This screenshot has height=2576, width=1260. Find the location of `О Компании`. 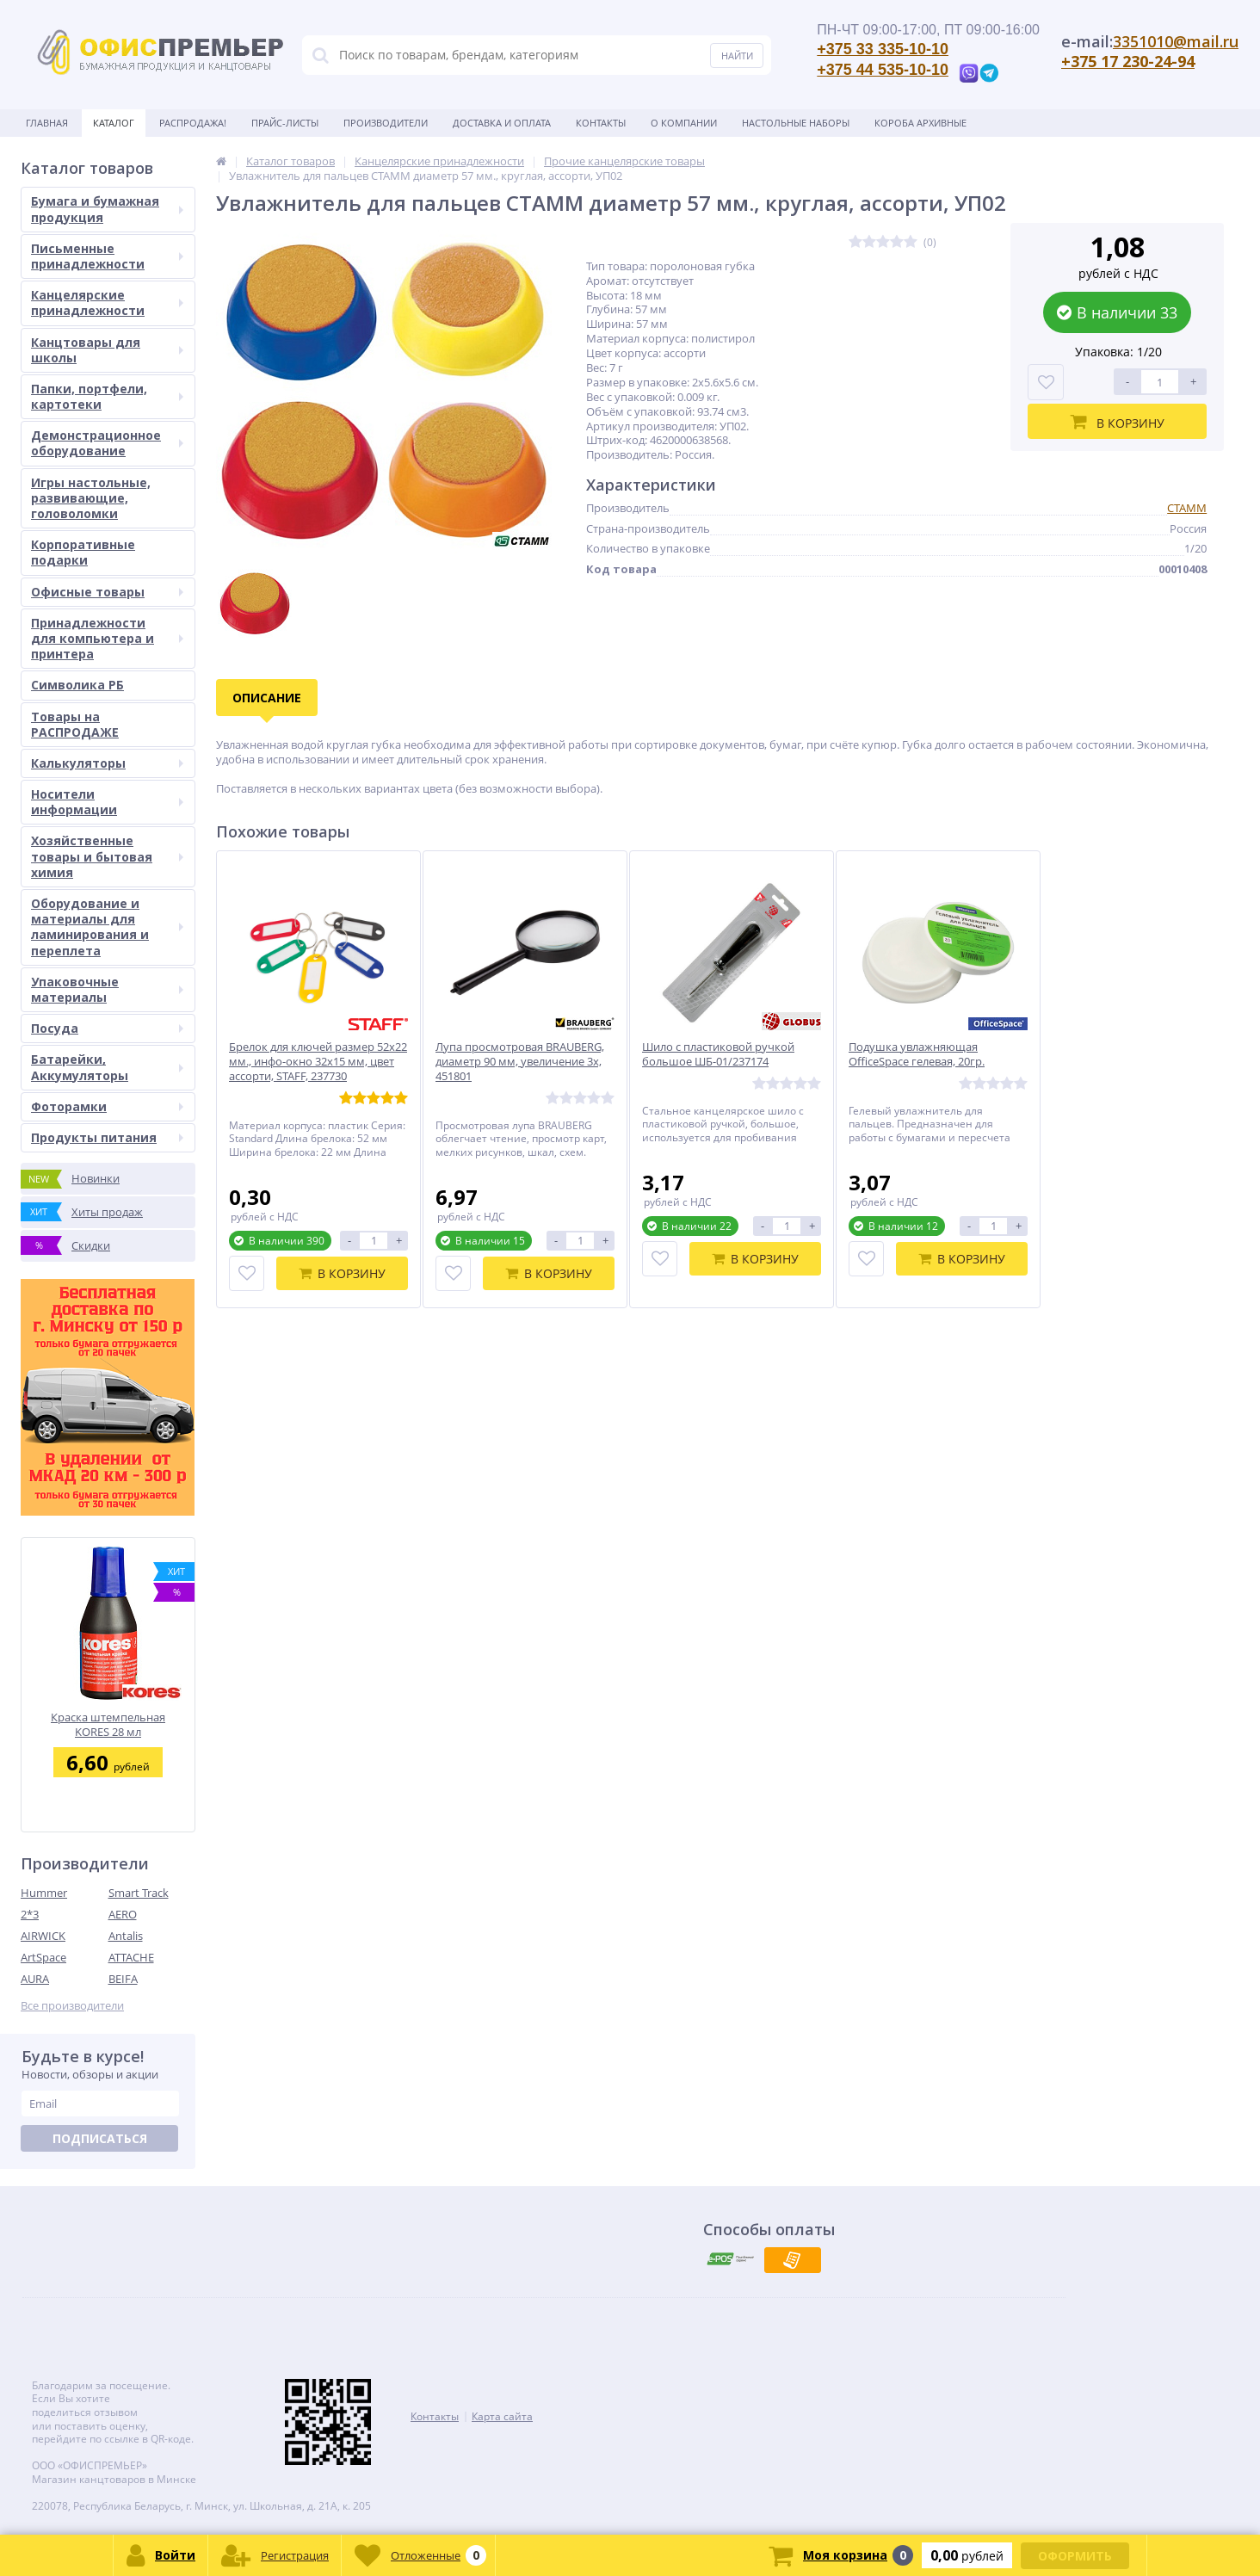

О Компании is located at coordinates (684, 122).